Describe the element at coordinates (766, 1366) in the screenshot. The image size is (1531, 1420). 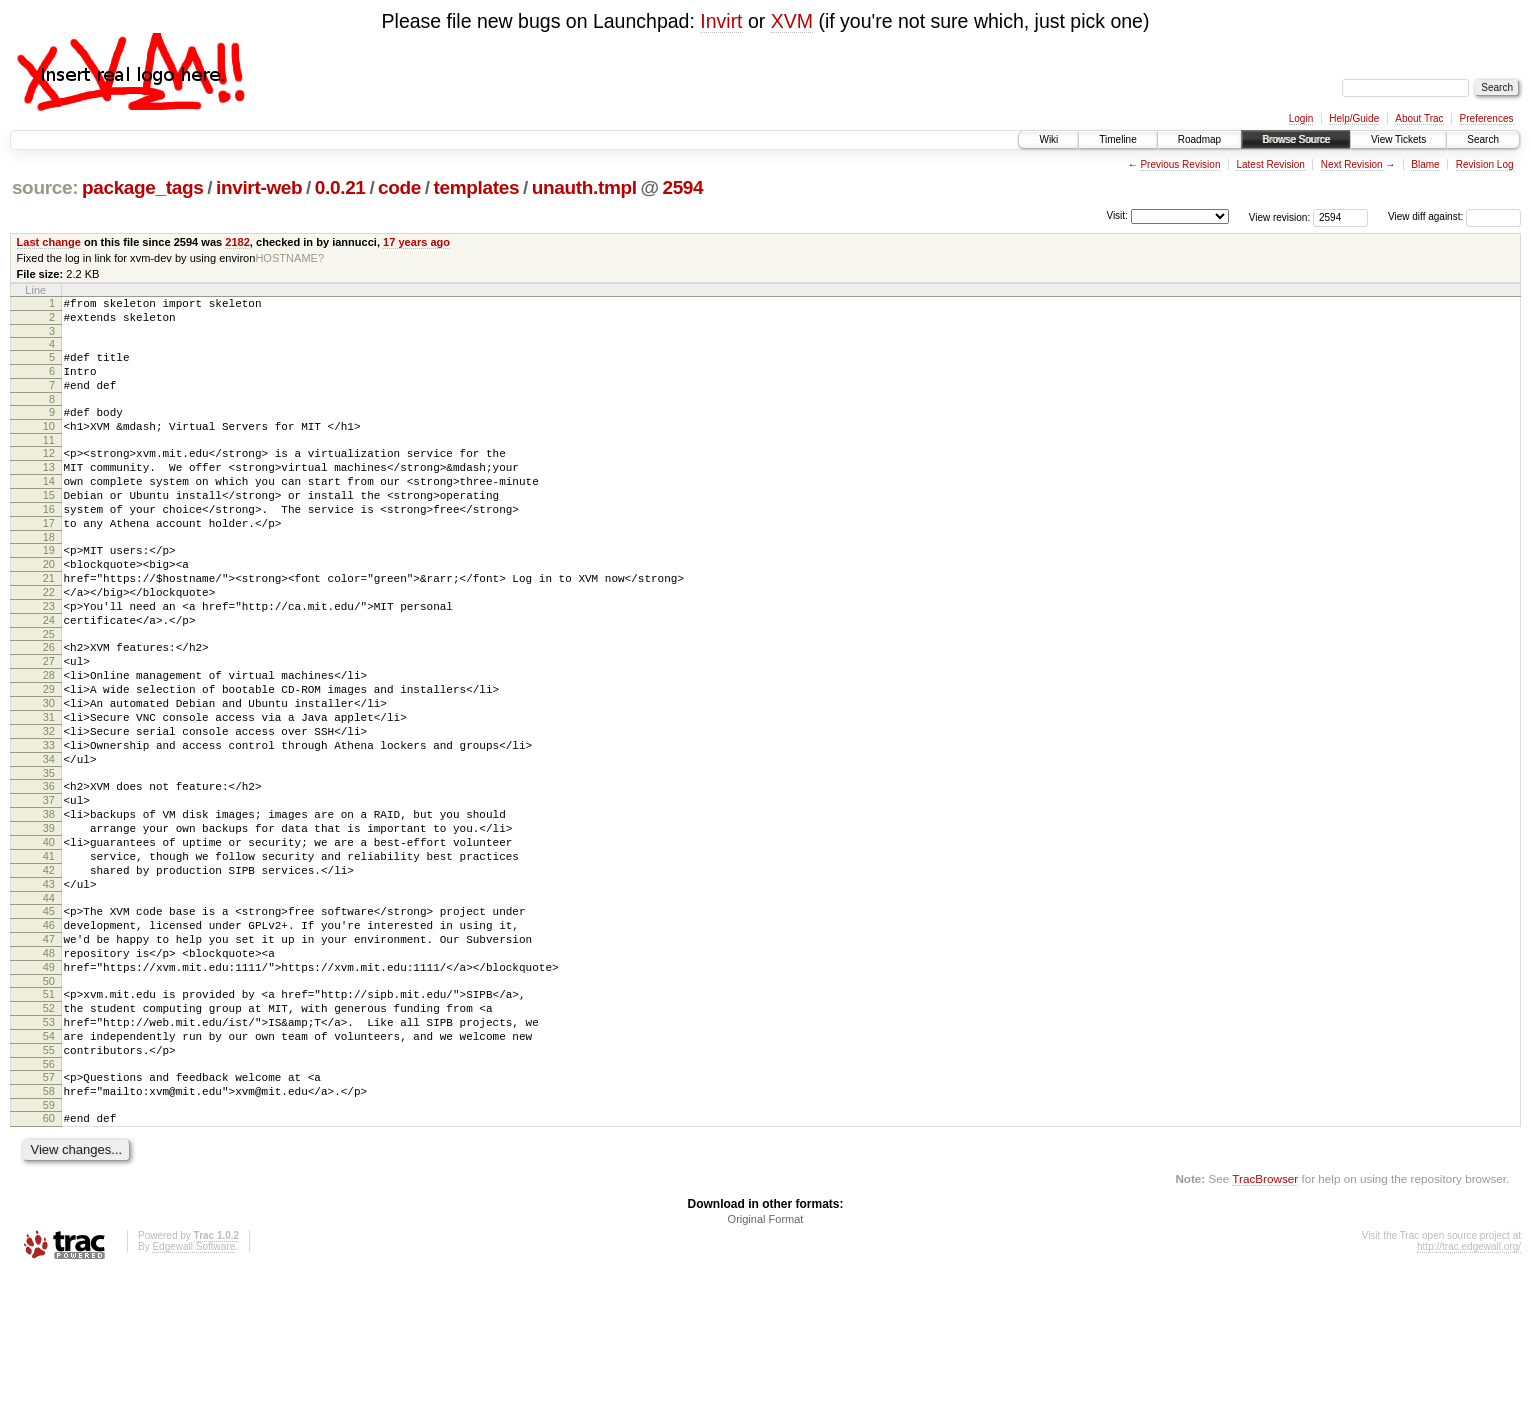
I see `Original Format` at that location.